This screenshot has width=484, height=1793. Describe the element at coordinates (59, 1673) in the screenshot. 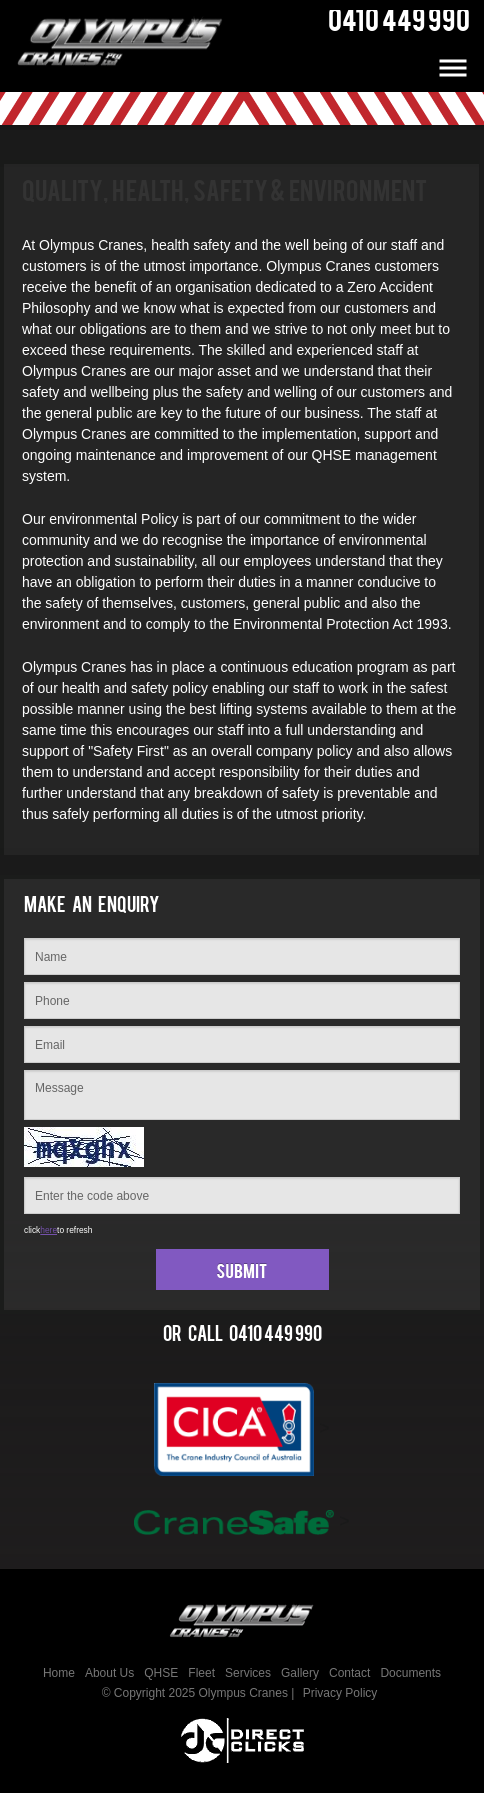

I see `Home` at that location.